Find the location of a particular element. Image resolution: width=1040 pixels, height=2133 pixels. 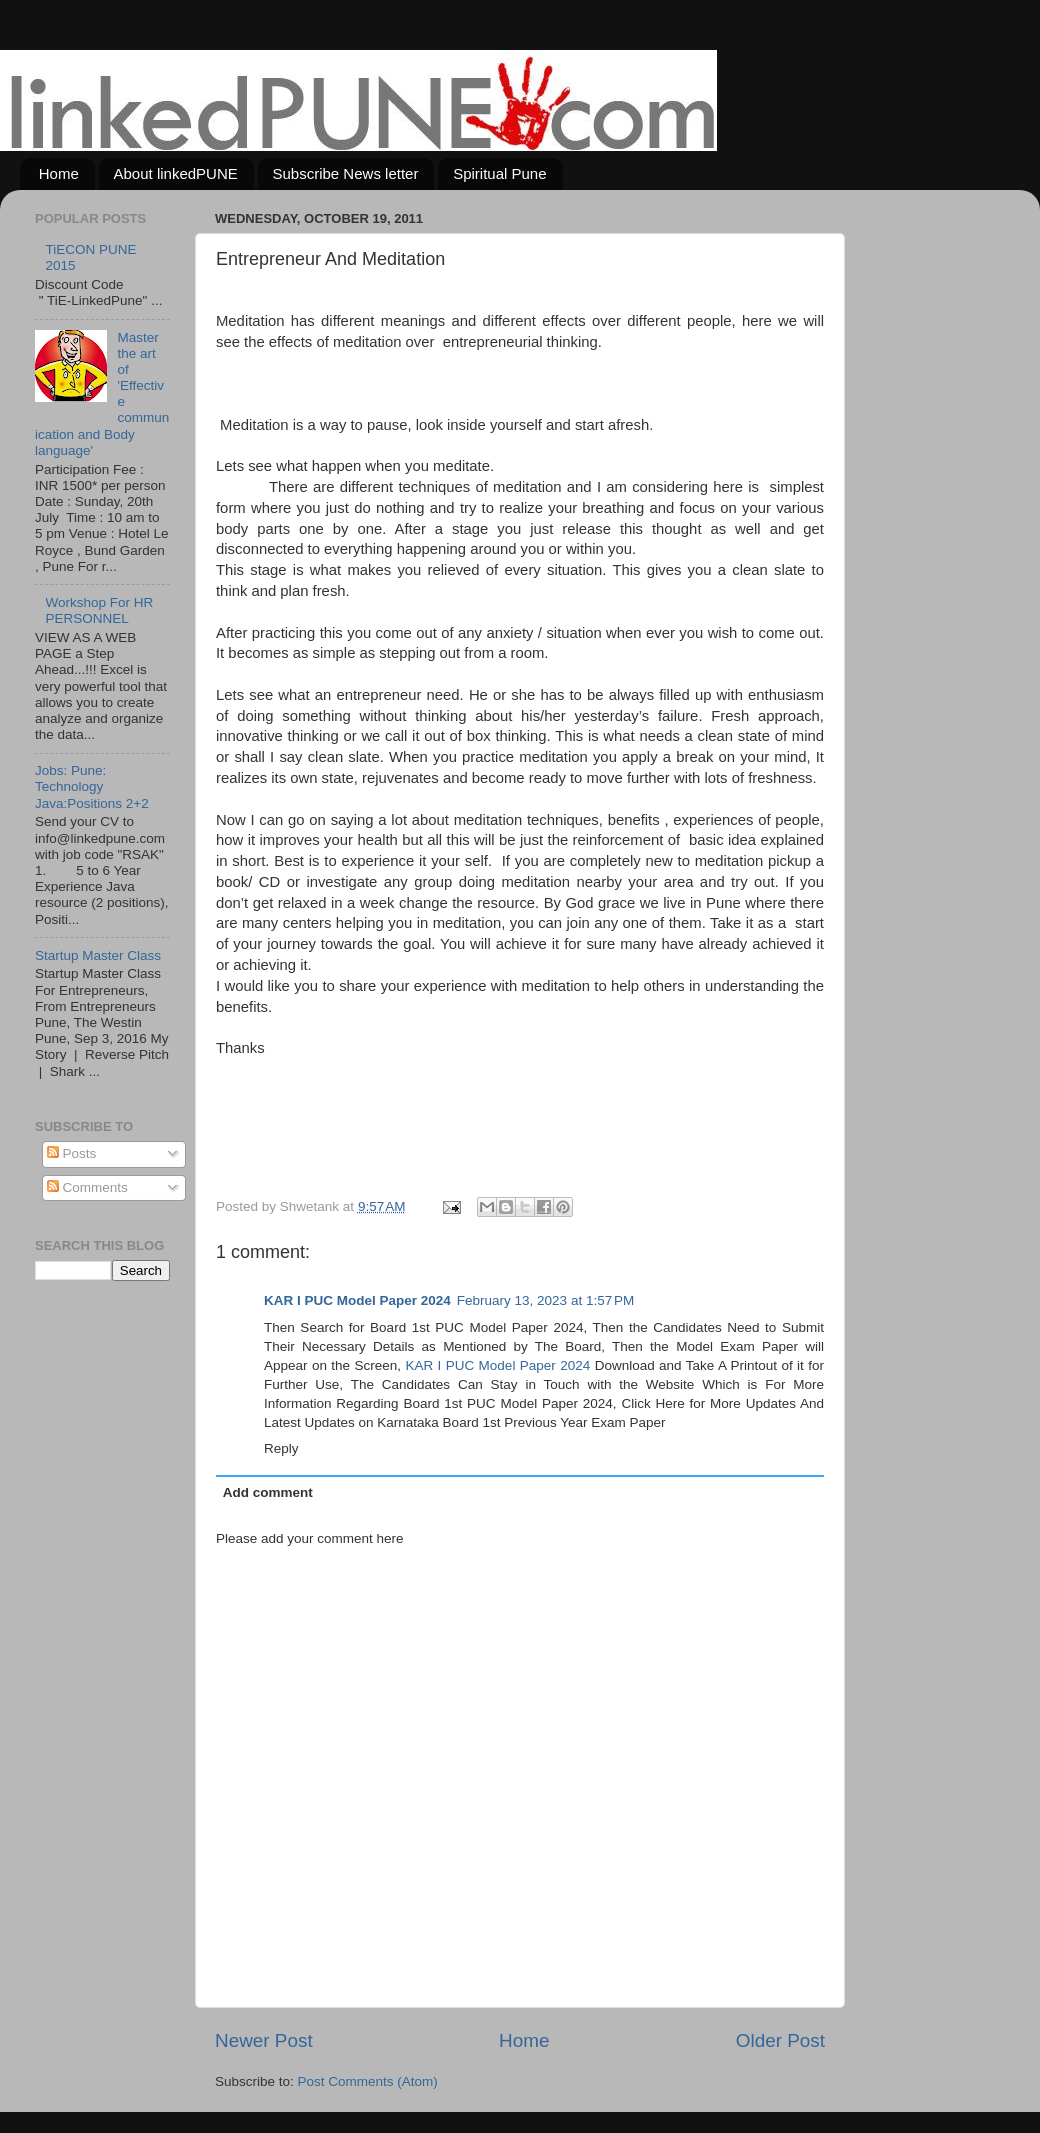

Comments is located at coordinates (87, 1187).